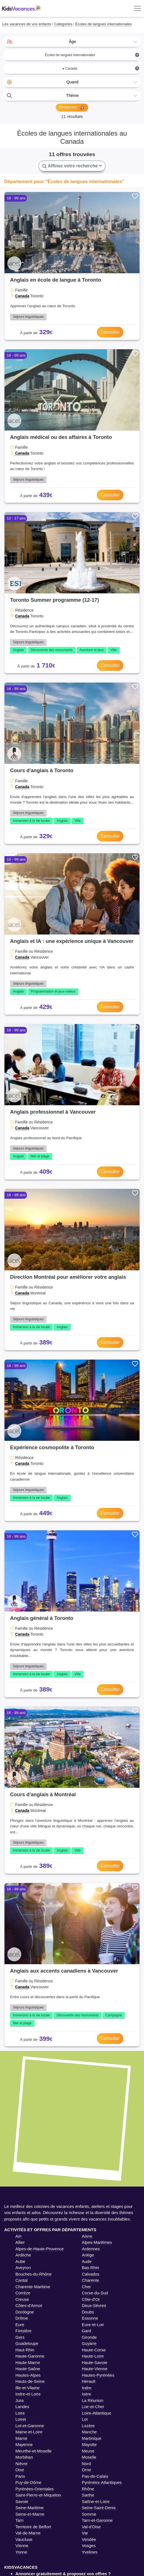 This screenshot has height=2576, width=144. I want to click on Immersion à la vie locale, so click(31, 821).